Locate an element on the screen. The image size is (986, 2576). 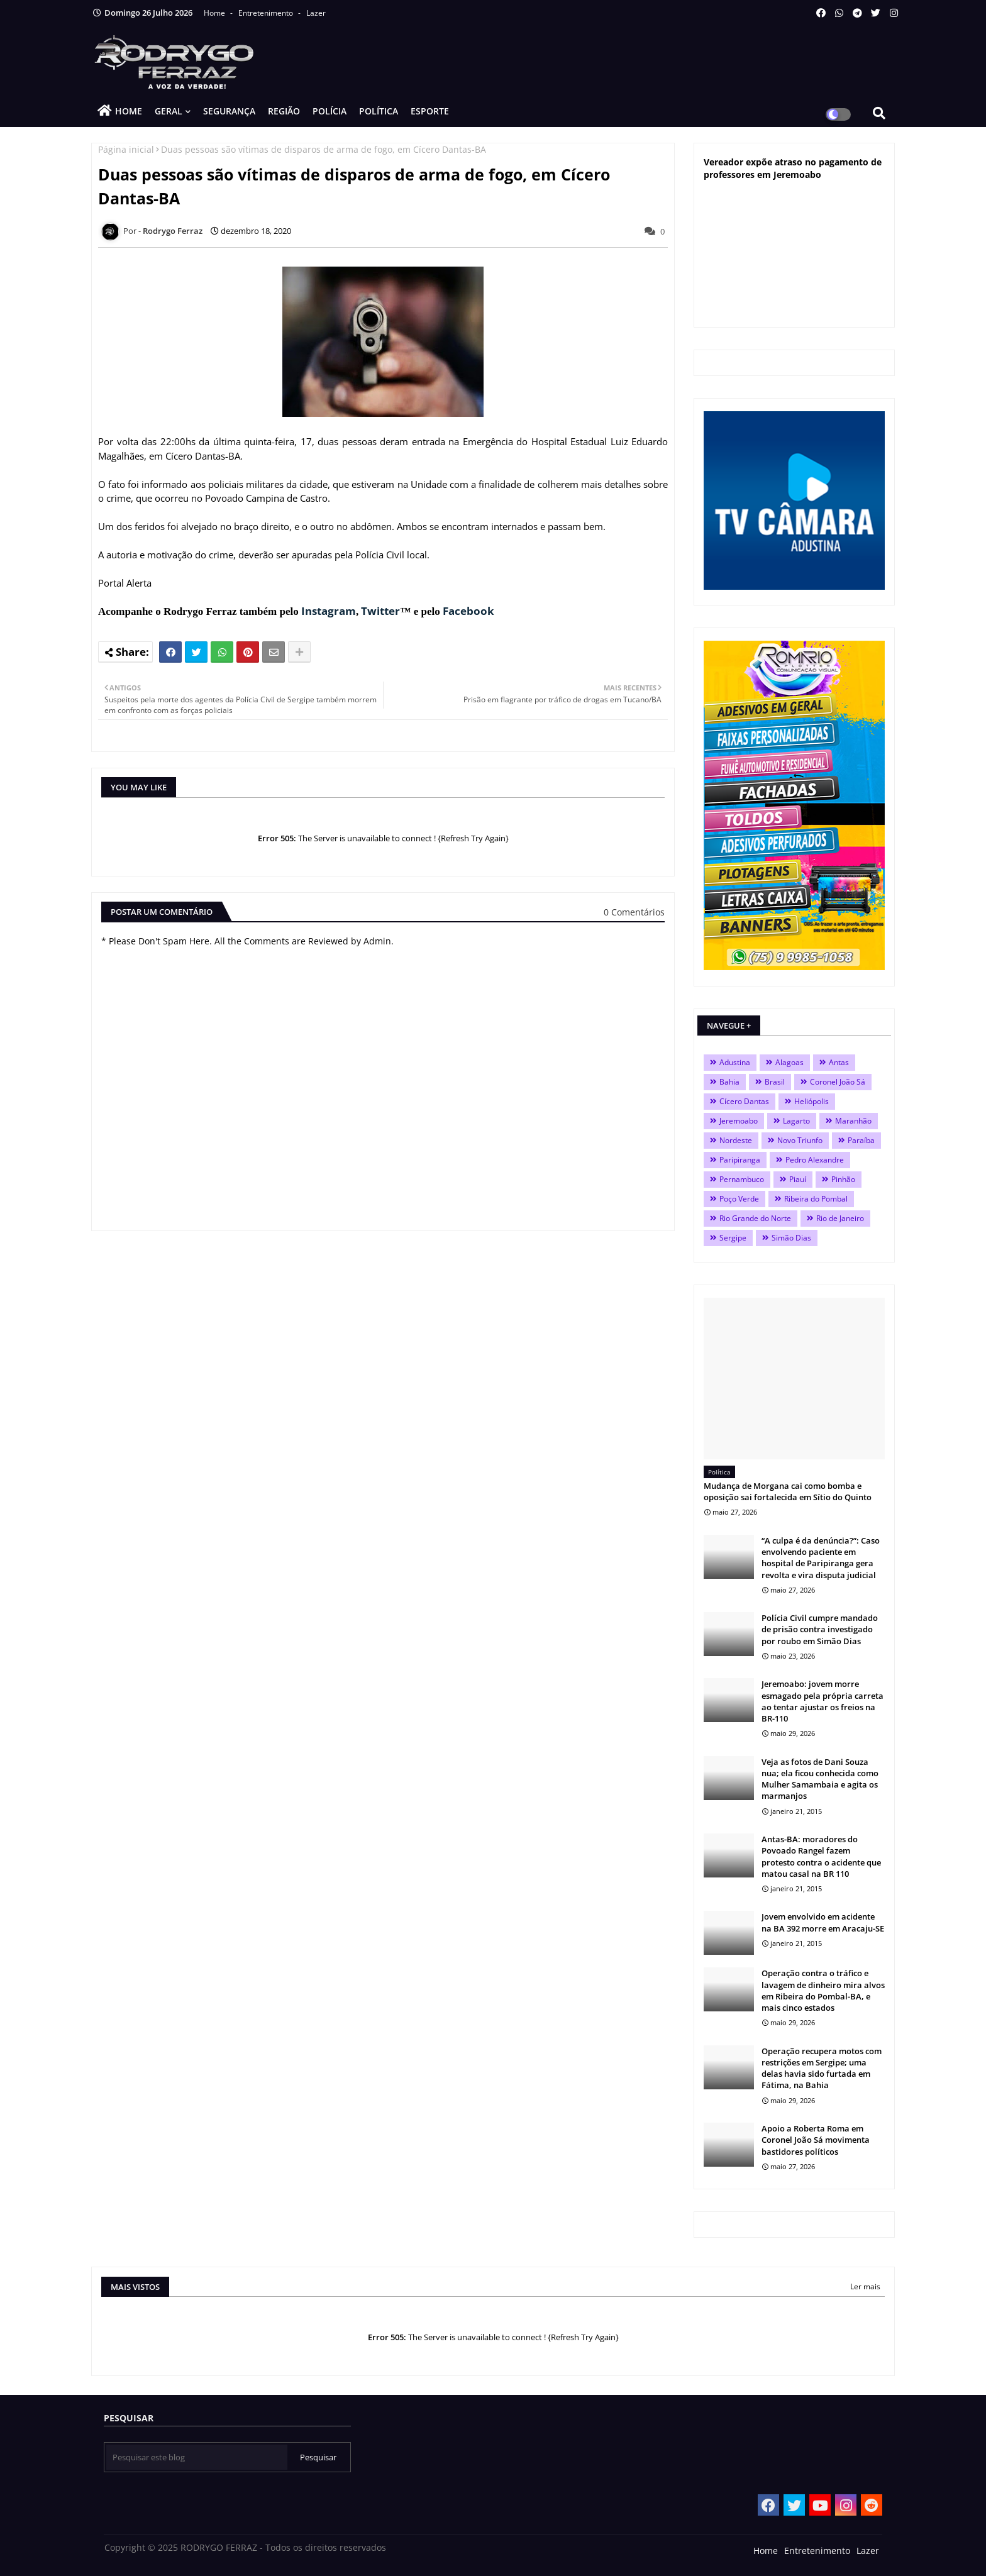
Facebook is located at coordinates (468, 611).